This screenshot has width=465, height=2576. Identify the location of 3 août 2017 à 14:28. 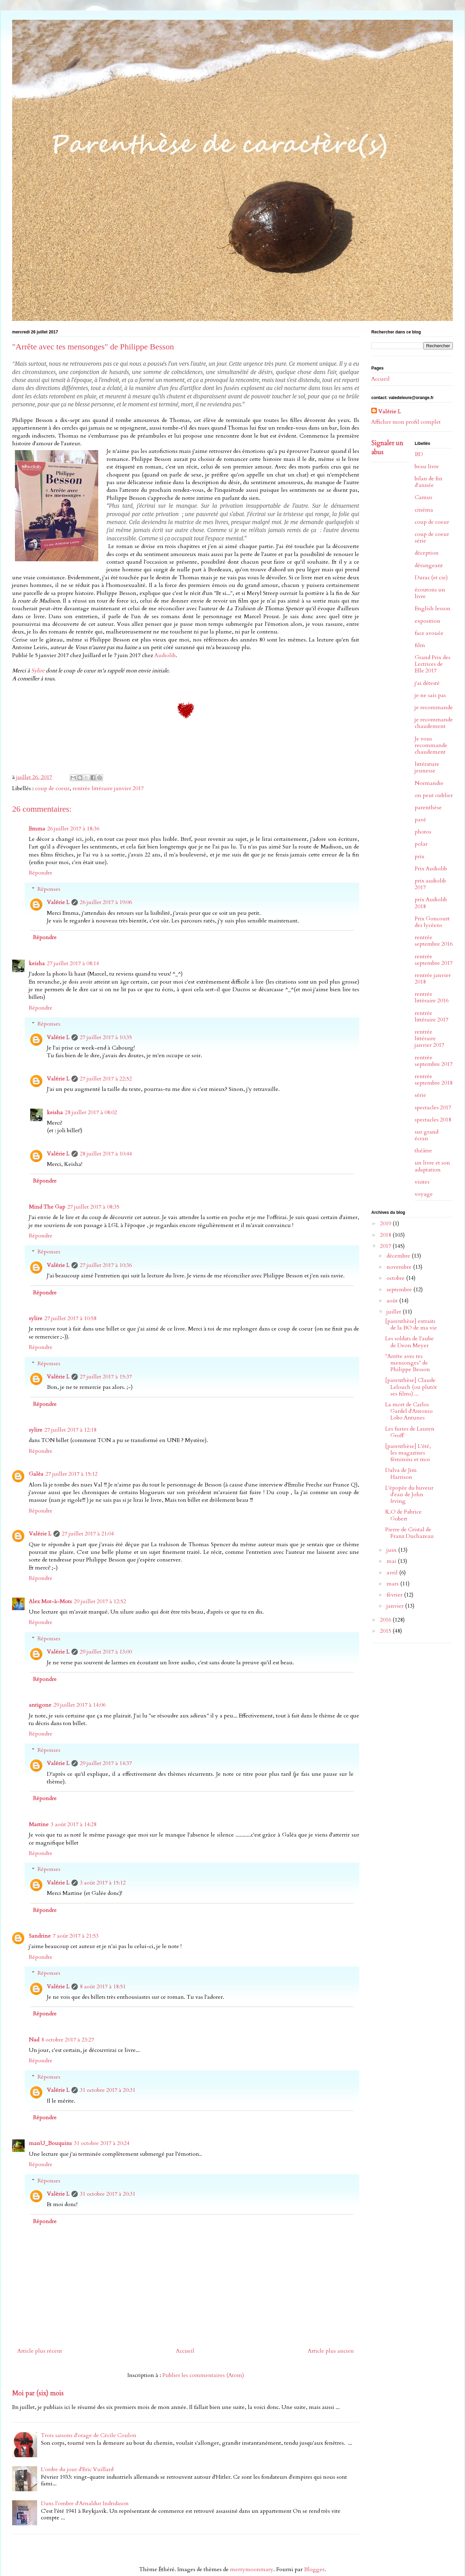
(73, 1824).